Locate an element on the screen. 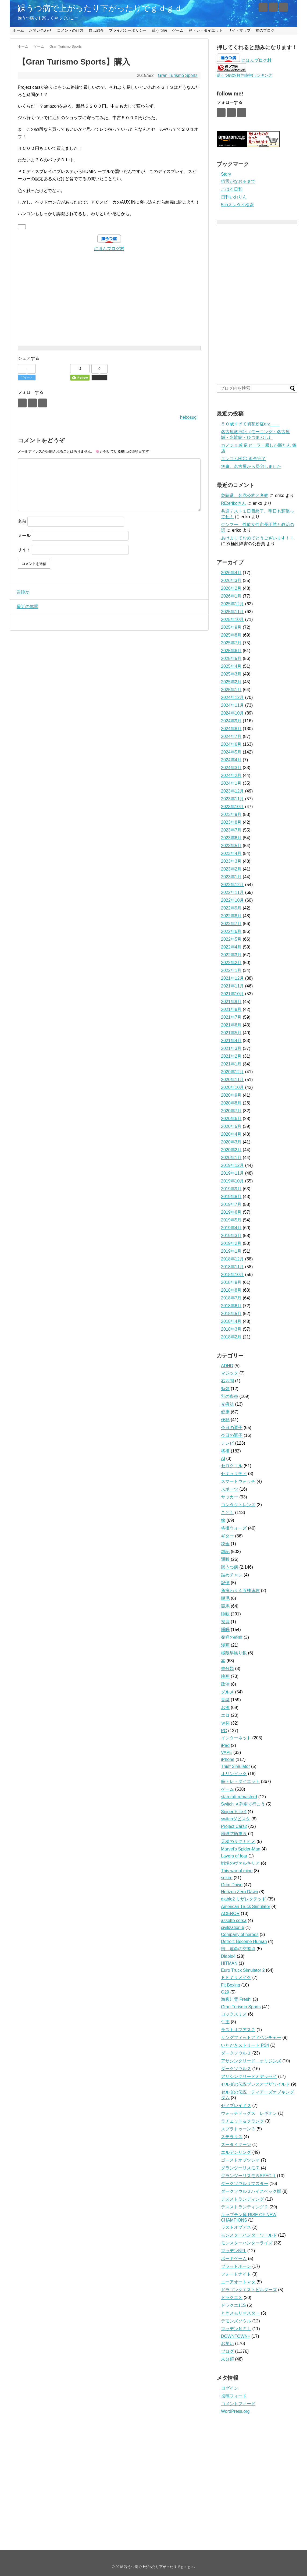  2020年4月 is located at coordinates (231, 1134).